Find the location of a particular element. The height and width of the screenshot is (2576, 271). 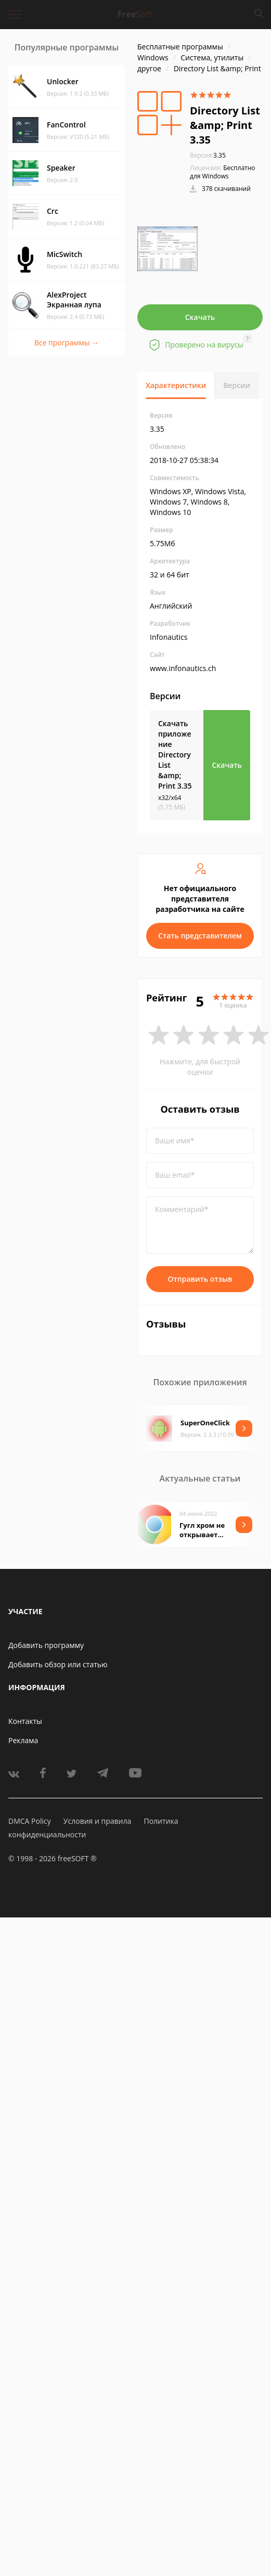

Скачать приложение Directory List &amp; Print is located at coordinates (174, 754).